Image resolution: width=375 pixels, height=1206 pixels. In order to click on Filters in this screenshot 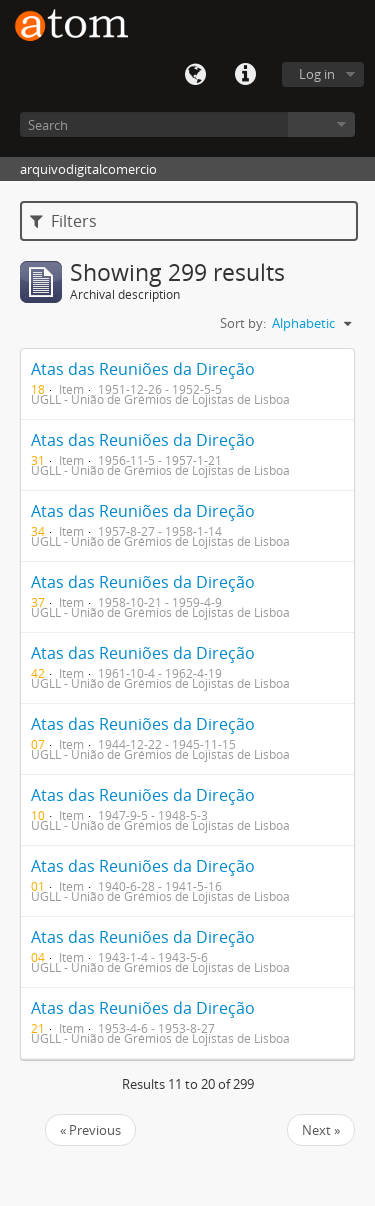, I will do `click(63, 221)`.